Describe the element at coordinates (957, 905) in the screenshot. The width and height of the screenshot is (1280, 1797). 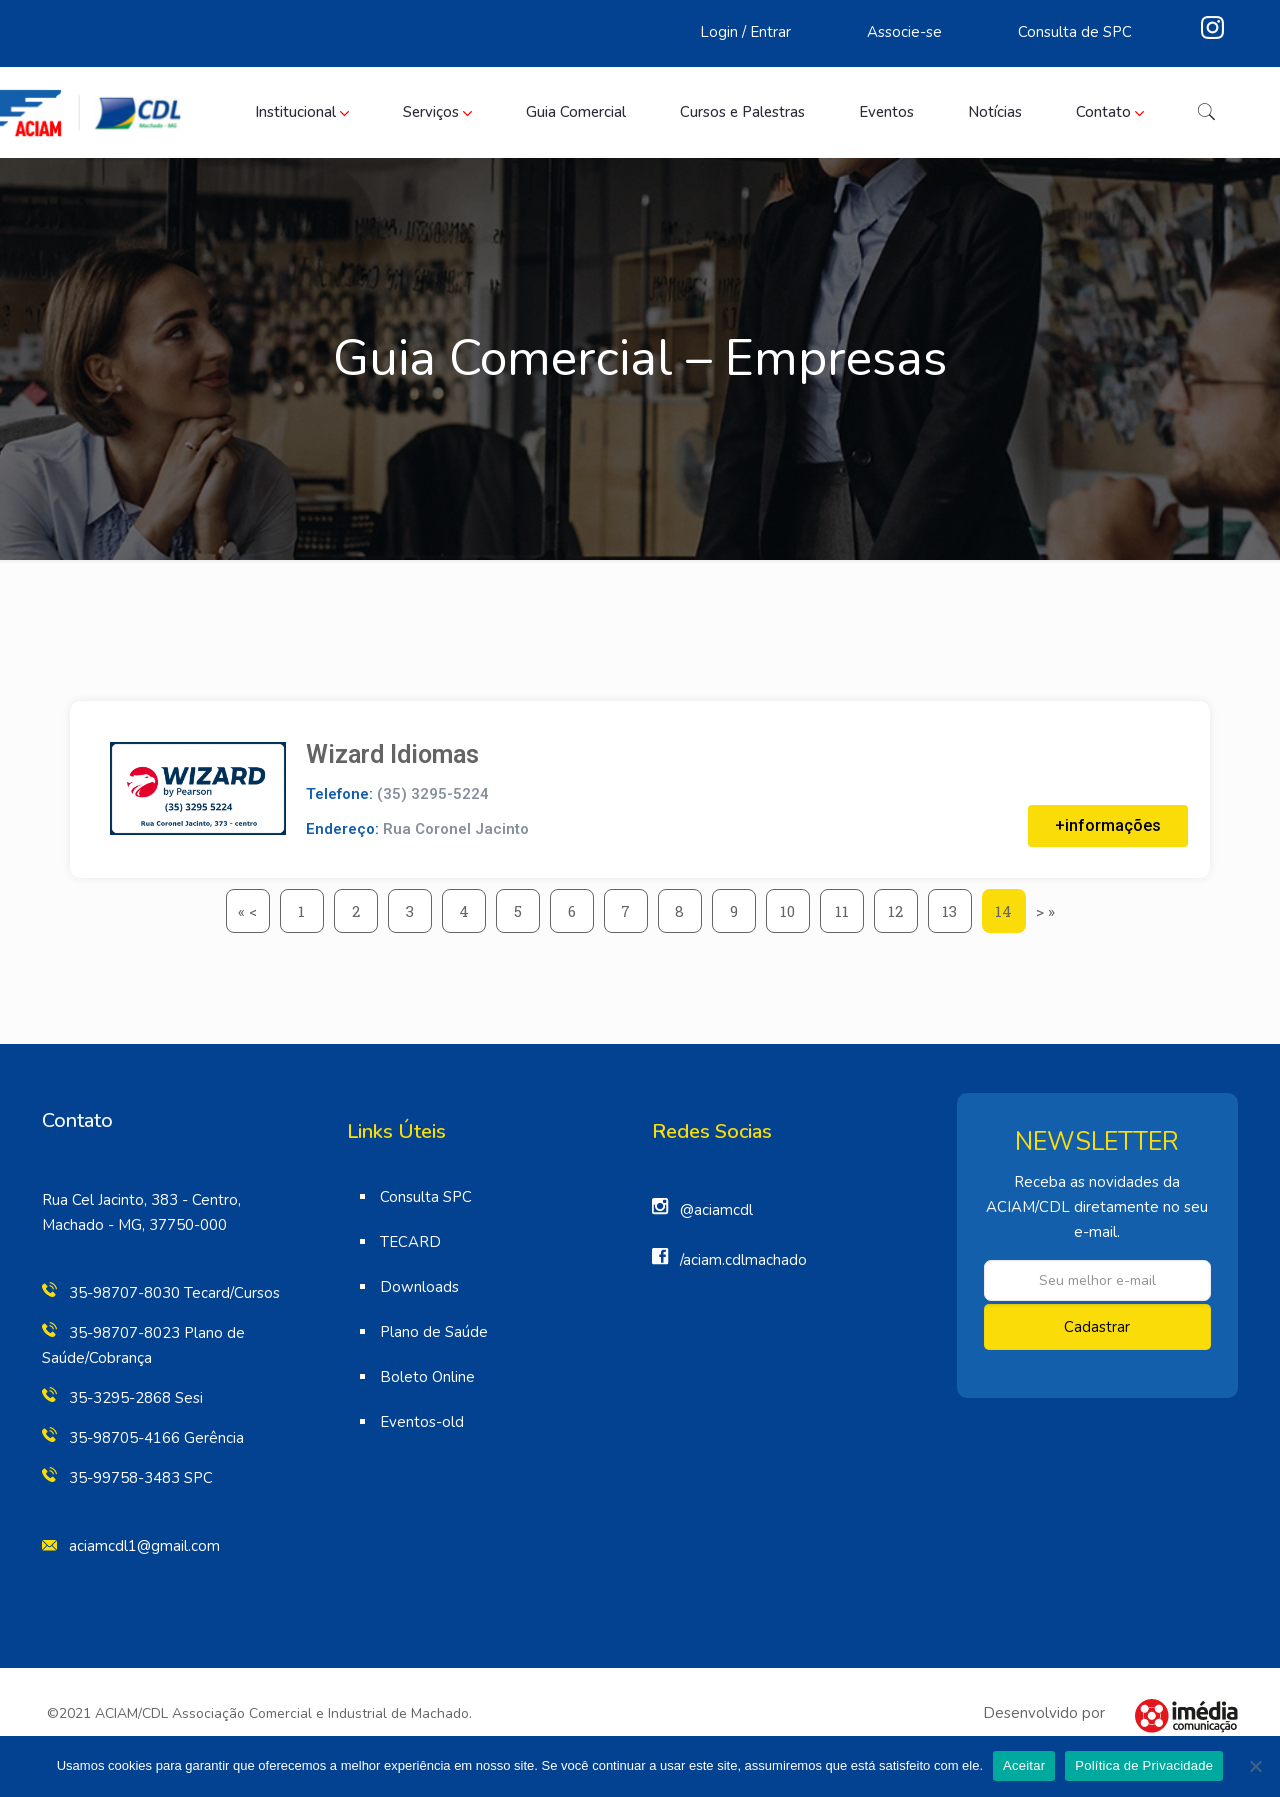
I see `13` at that location.